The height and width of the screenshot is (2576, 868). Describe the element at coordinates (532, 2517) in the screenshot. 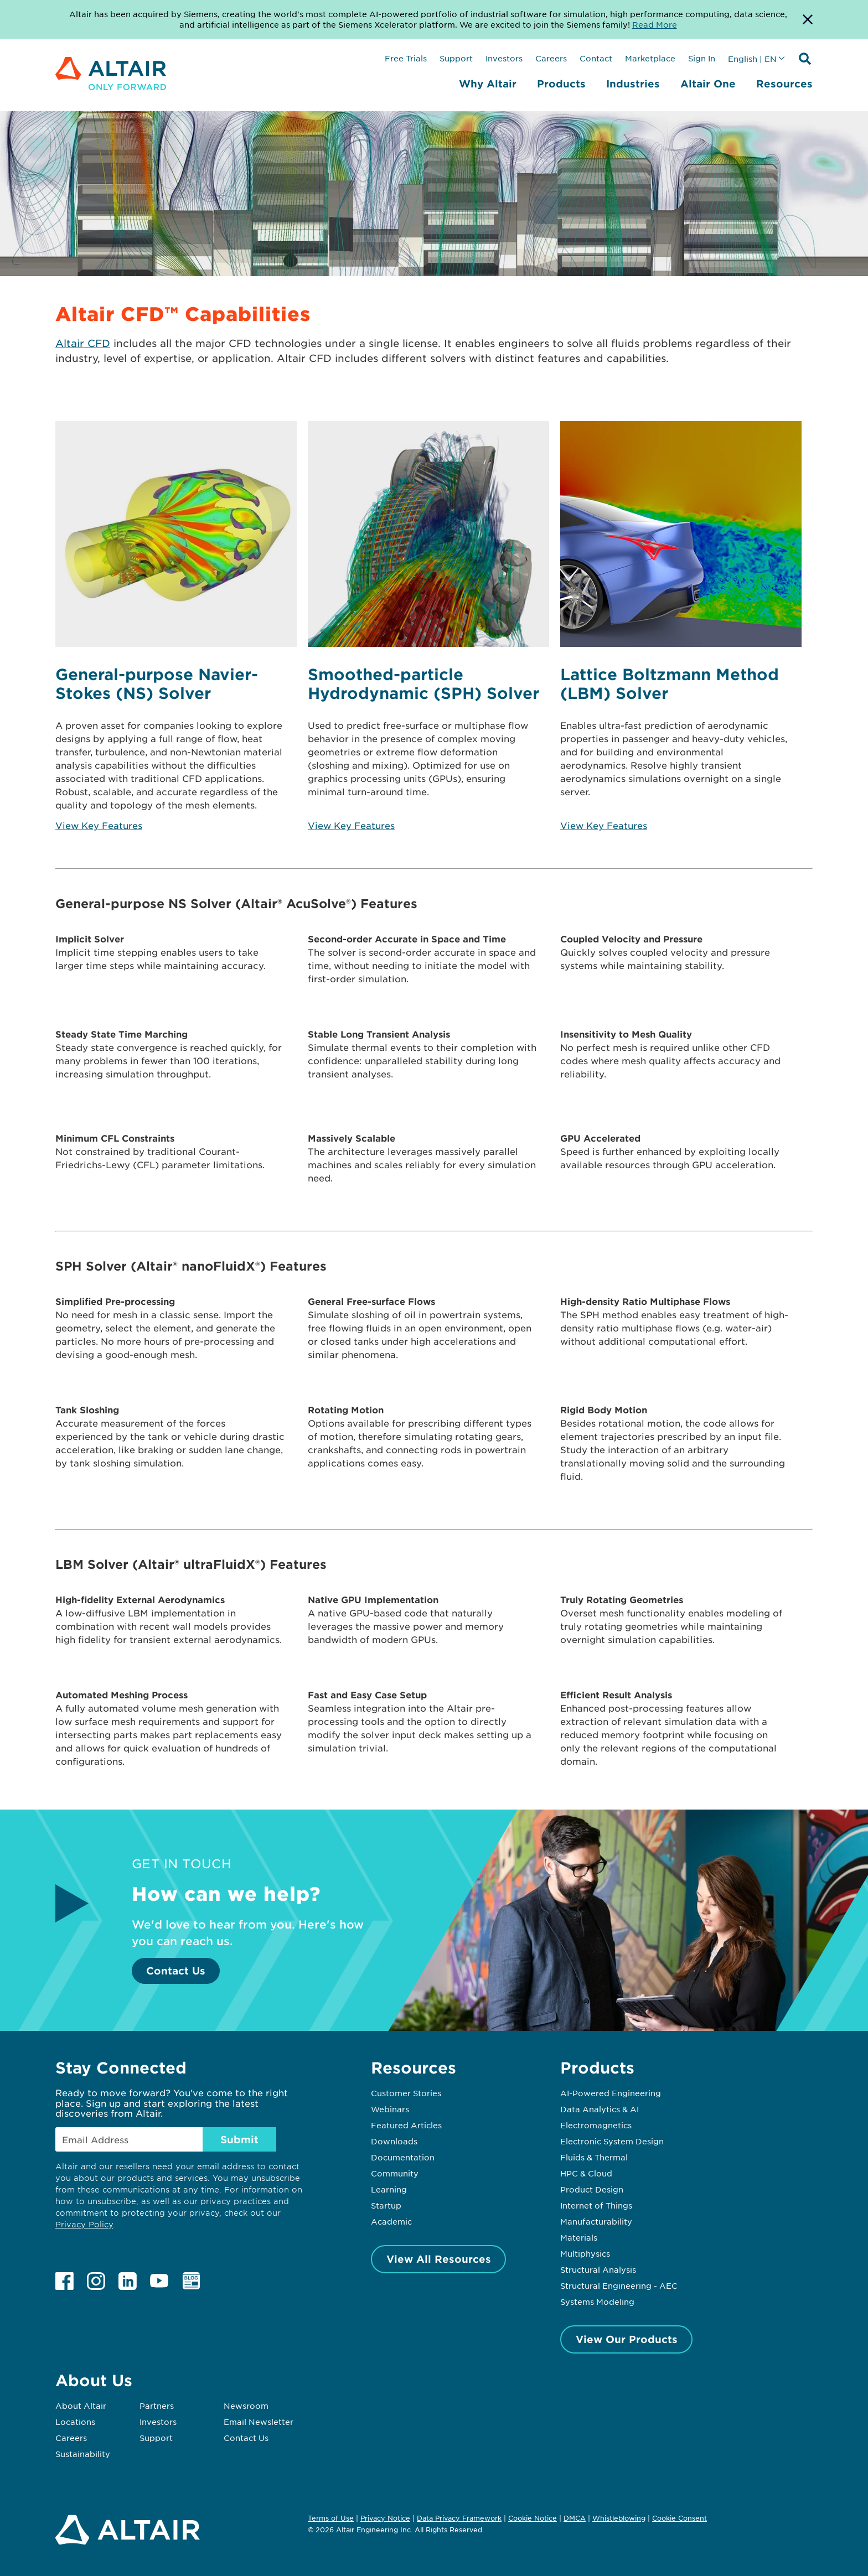

I see `Cookie Notice [Opens in new tab]` at that location.